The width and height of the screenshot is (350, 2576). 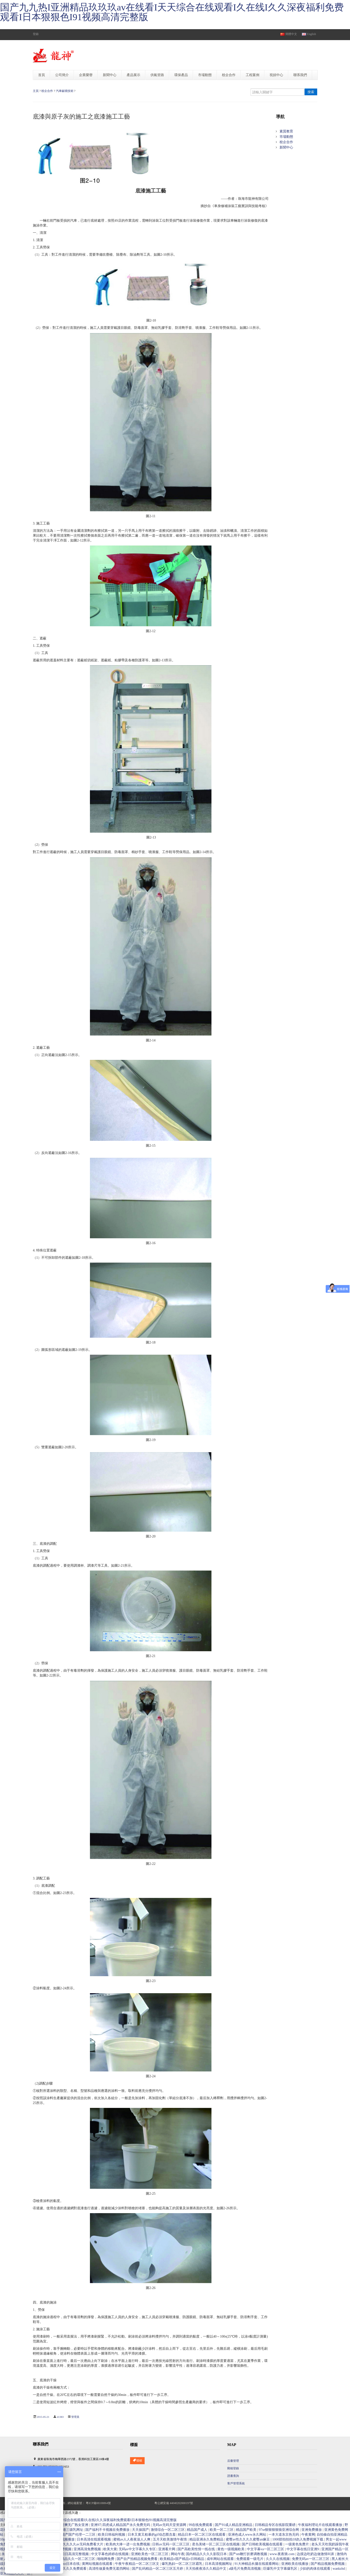 I want to click on 97se狠狠狠狠狼亚洲综合网, so click(x=279, y=2530).